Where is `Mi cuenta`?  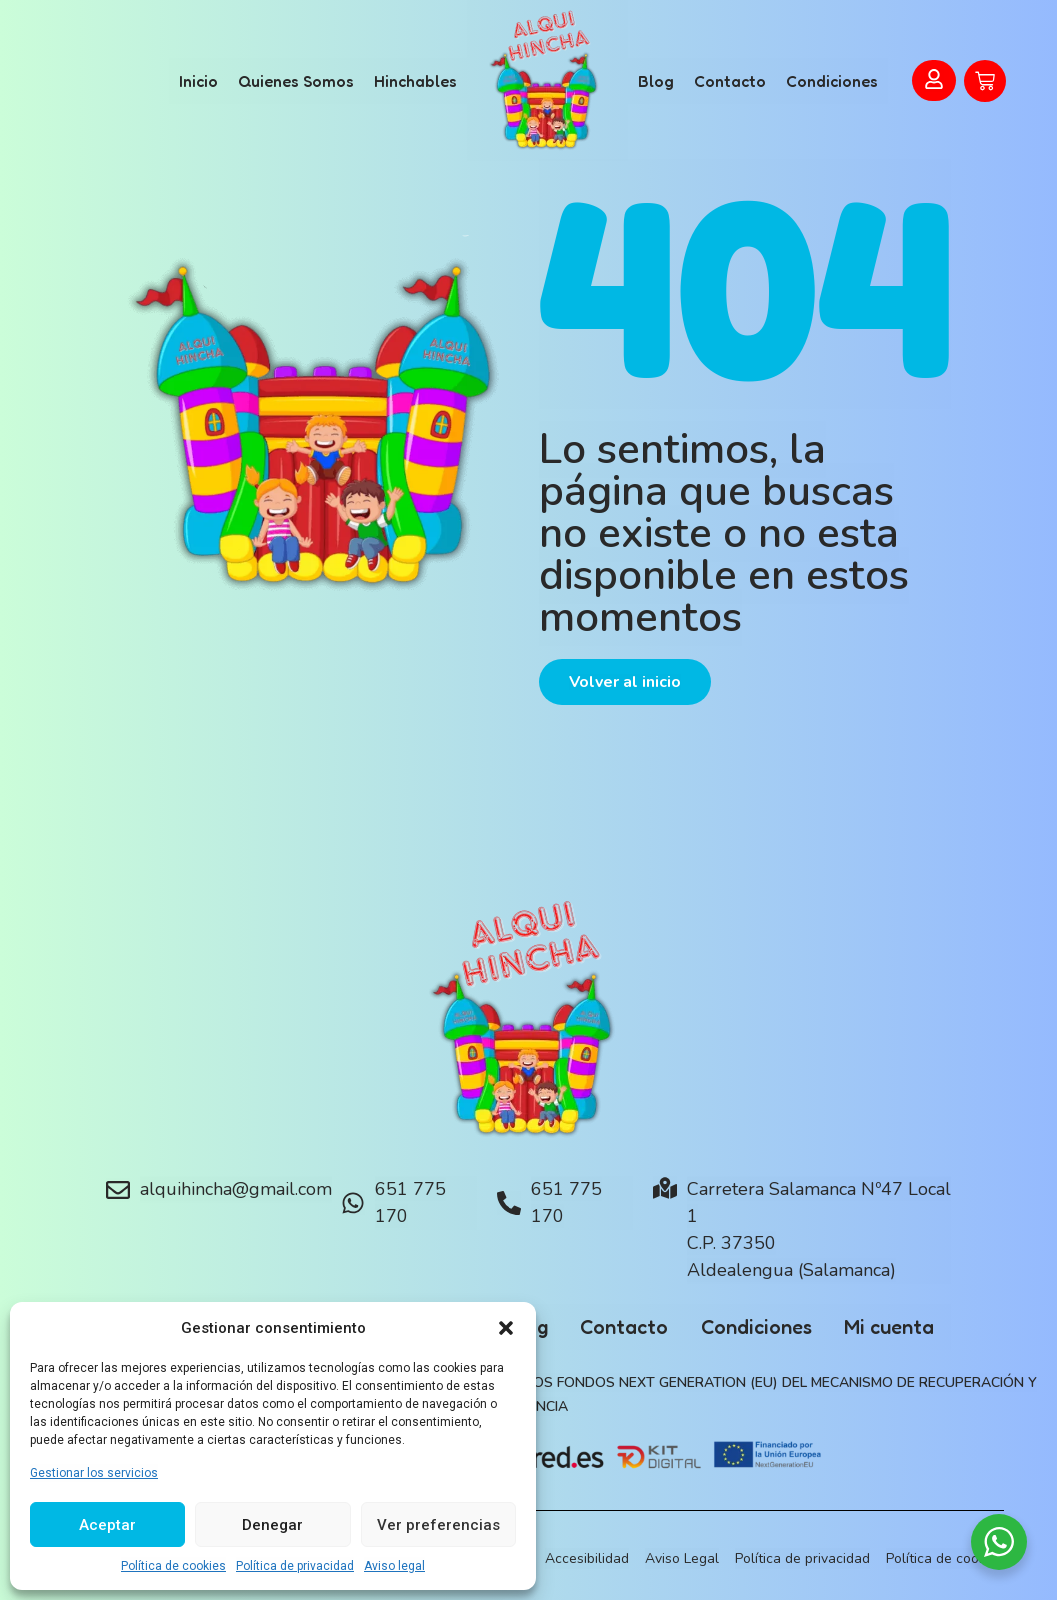
Mi cuenta is located at coordinates (912, 1327).